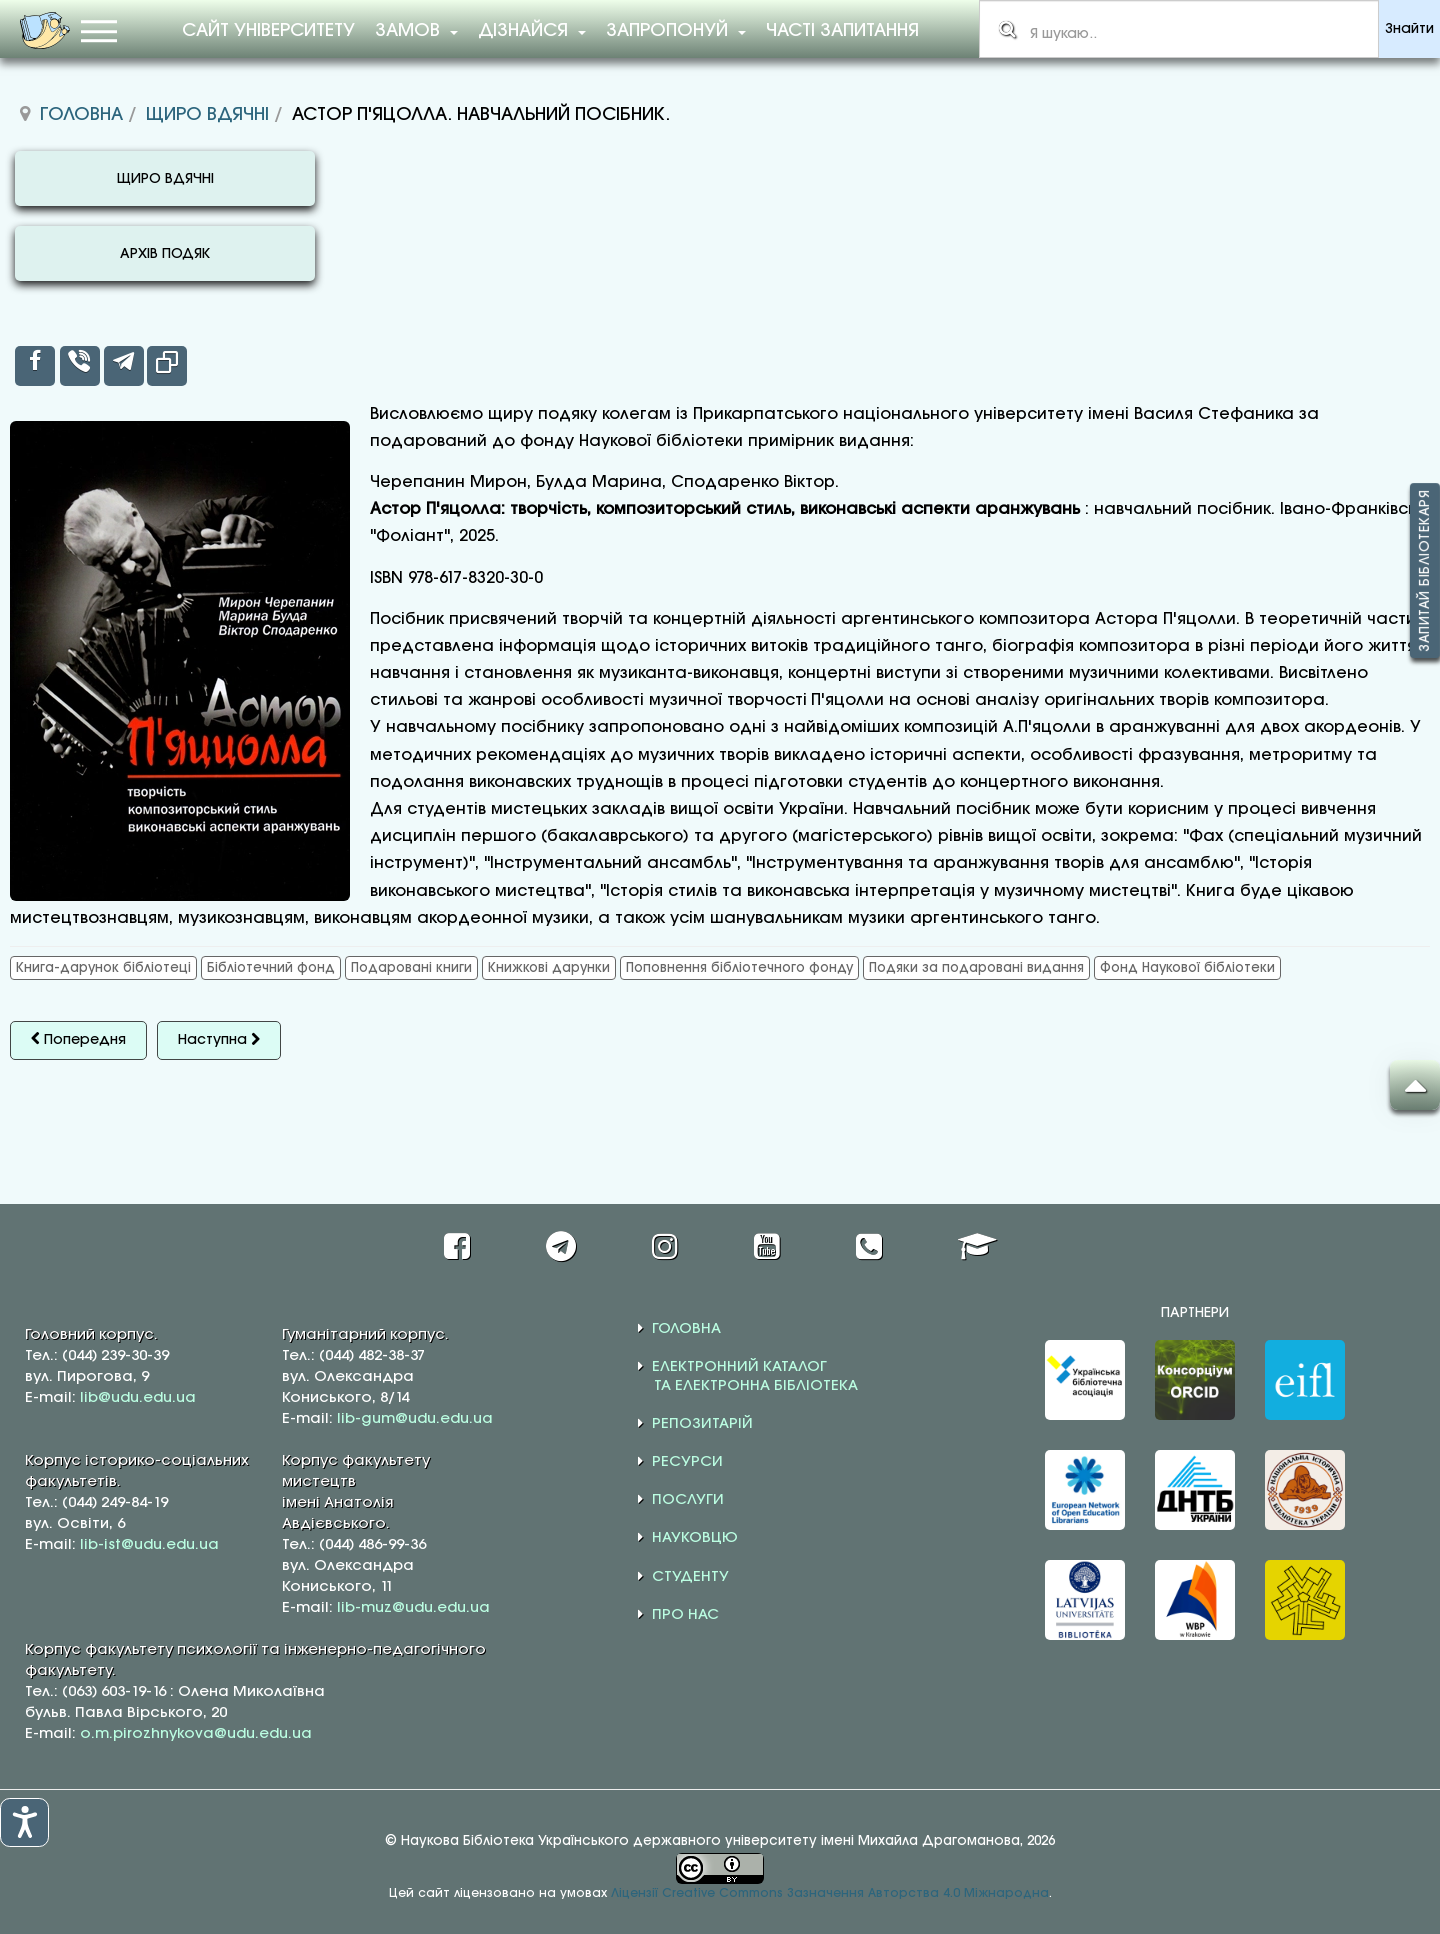 This screenshot has width=1440, height=1934. Describe the element at coordinates (271, 968) in the screenshot. I see `Бібліотечний фонд` at that location.